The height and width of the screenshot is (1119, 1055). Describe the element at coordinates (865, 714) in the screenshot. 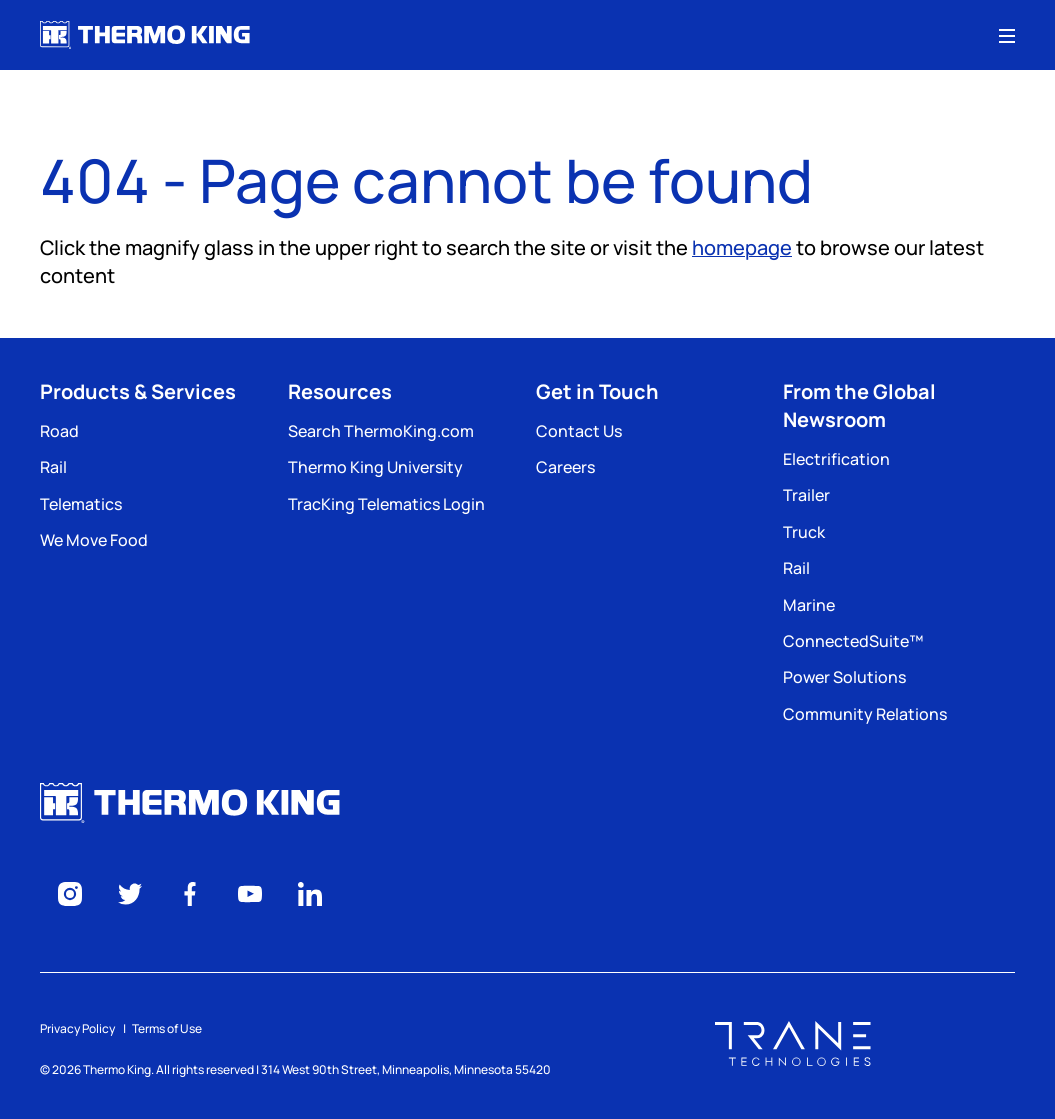

I see `Community Relations` at that location.